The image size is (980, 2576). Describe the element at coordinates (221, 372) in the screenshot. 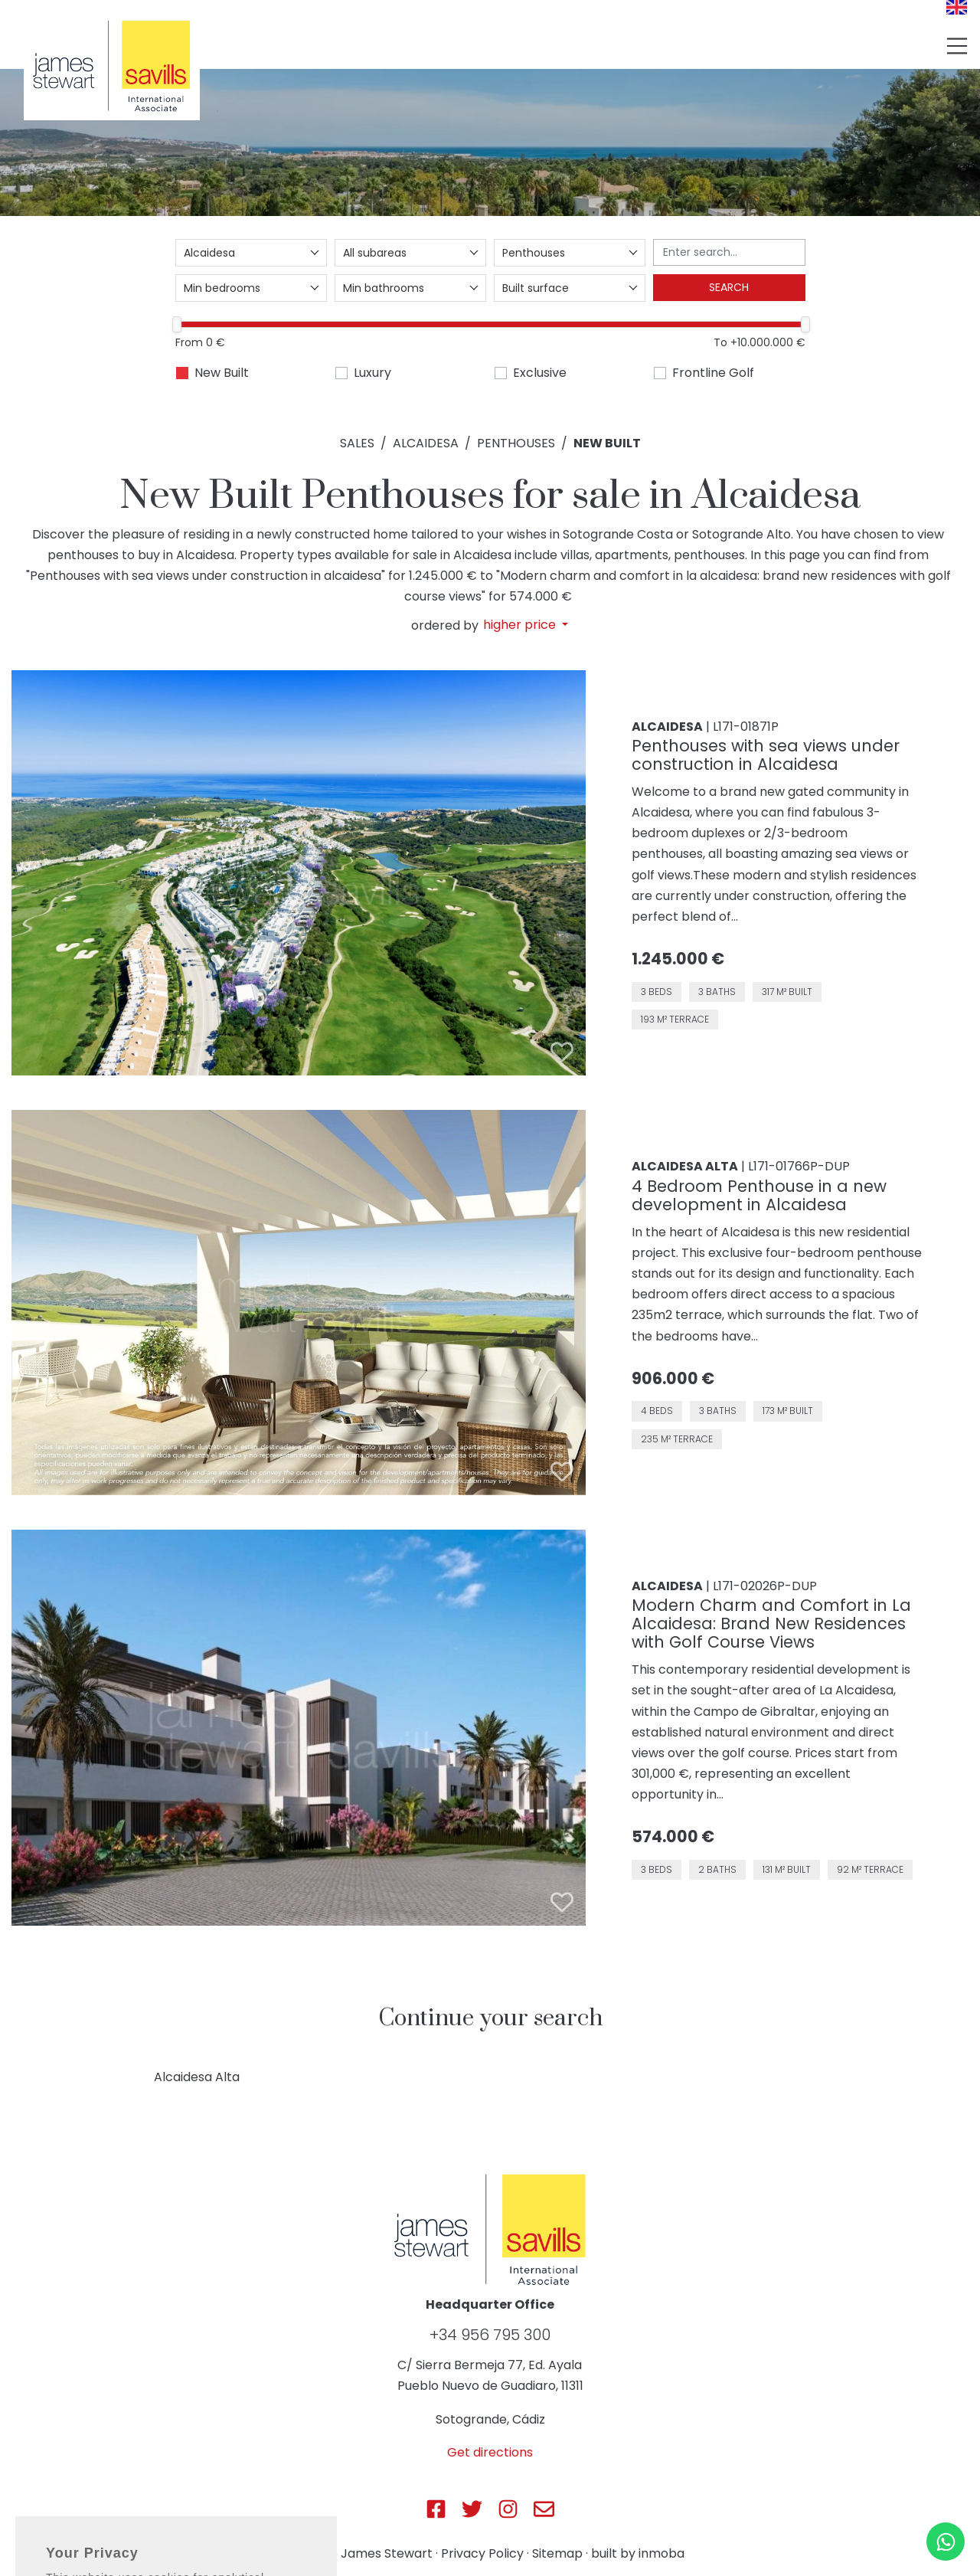

I see `New Built` at that location.